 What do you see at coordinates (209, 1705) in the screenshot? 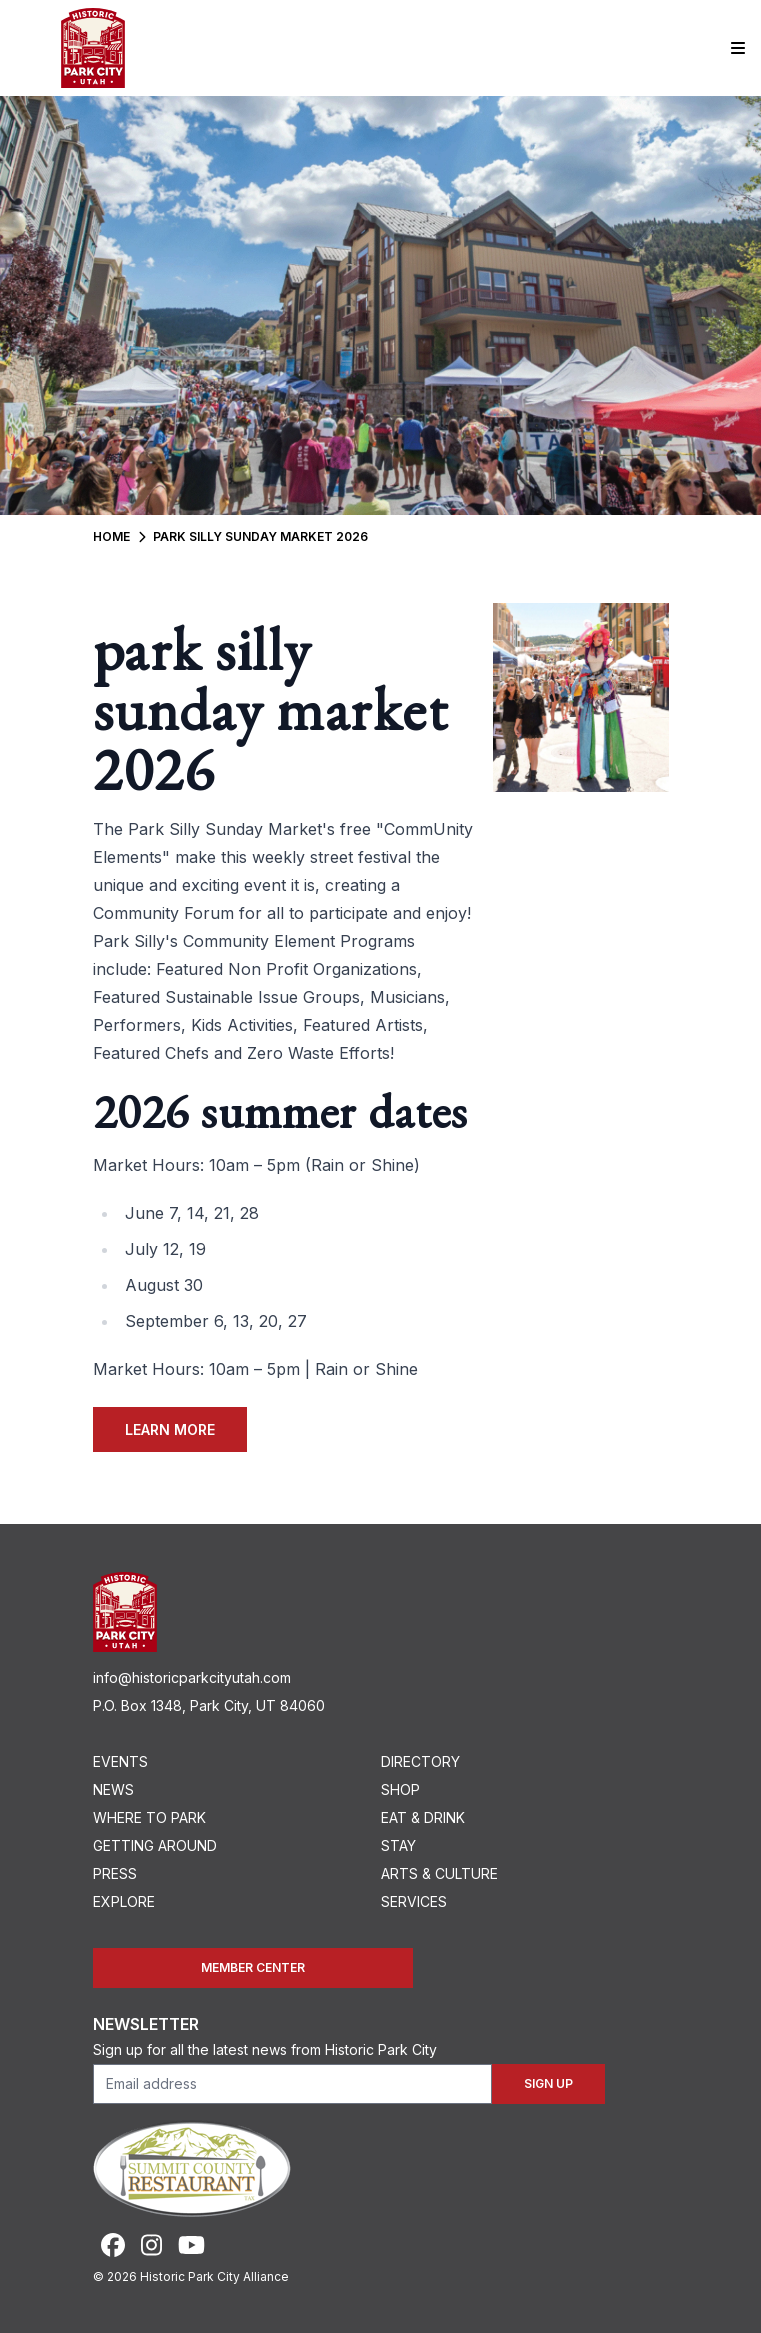
I see `P.O. Box 1348, Park City, UT 84060` at bounding box center [209, 1705].